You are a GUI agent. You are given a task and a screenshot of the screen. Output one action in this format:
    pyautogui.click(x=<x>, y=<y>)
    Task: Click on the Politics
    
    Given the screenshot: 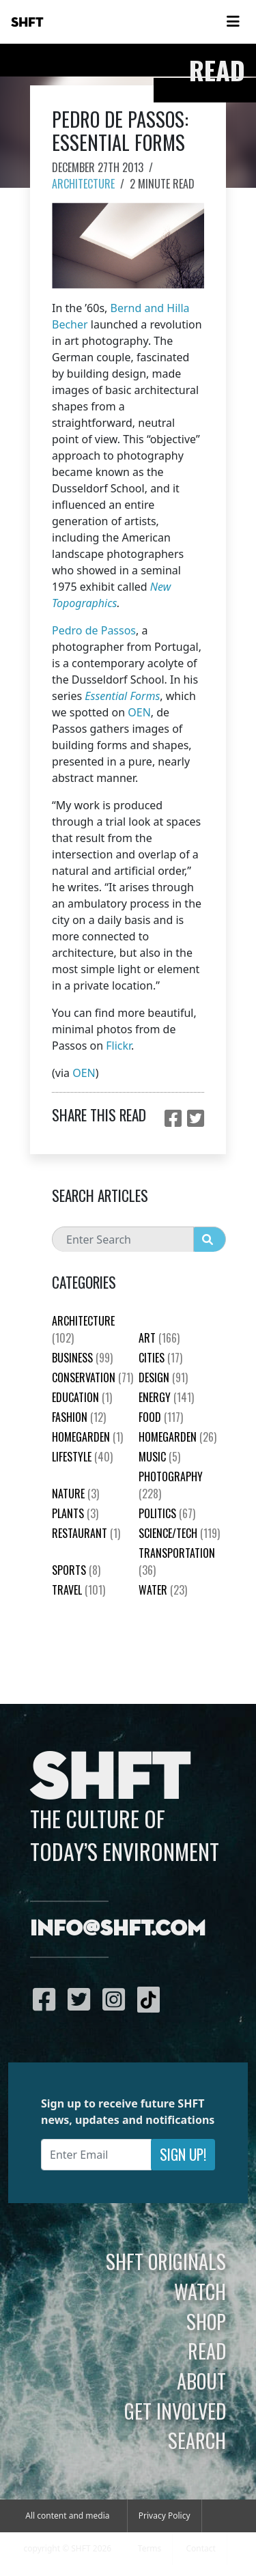 What is the action you would take?
    pyautogui.click(x=167, y=1513)
    